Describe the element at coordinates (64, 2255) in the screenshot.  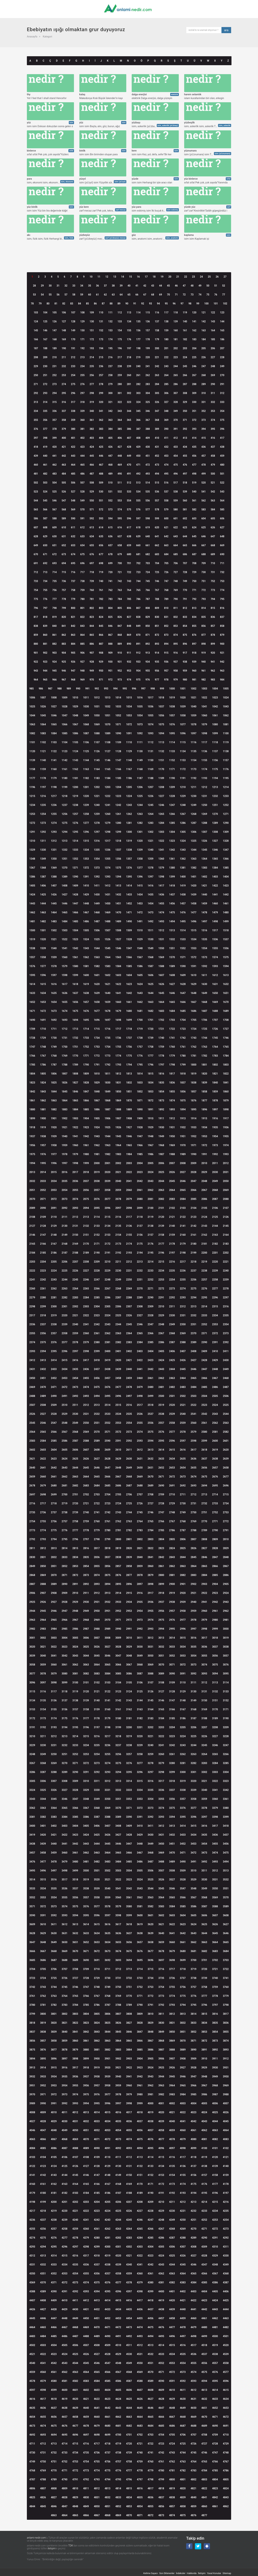
I see `4315` at that location.